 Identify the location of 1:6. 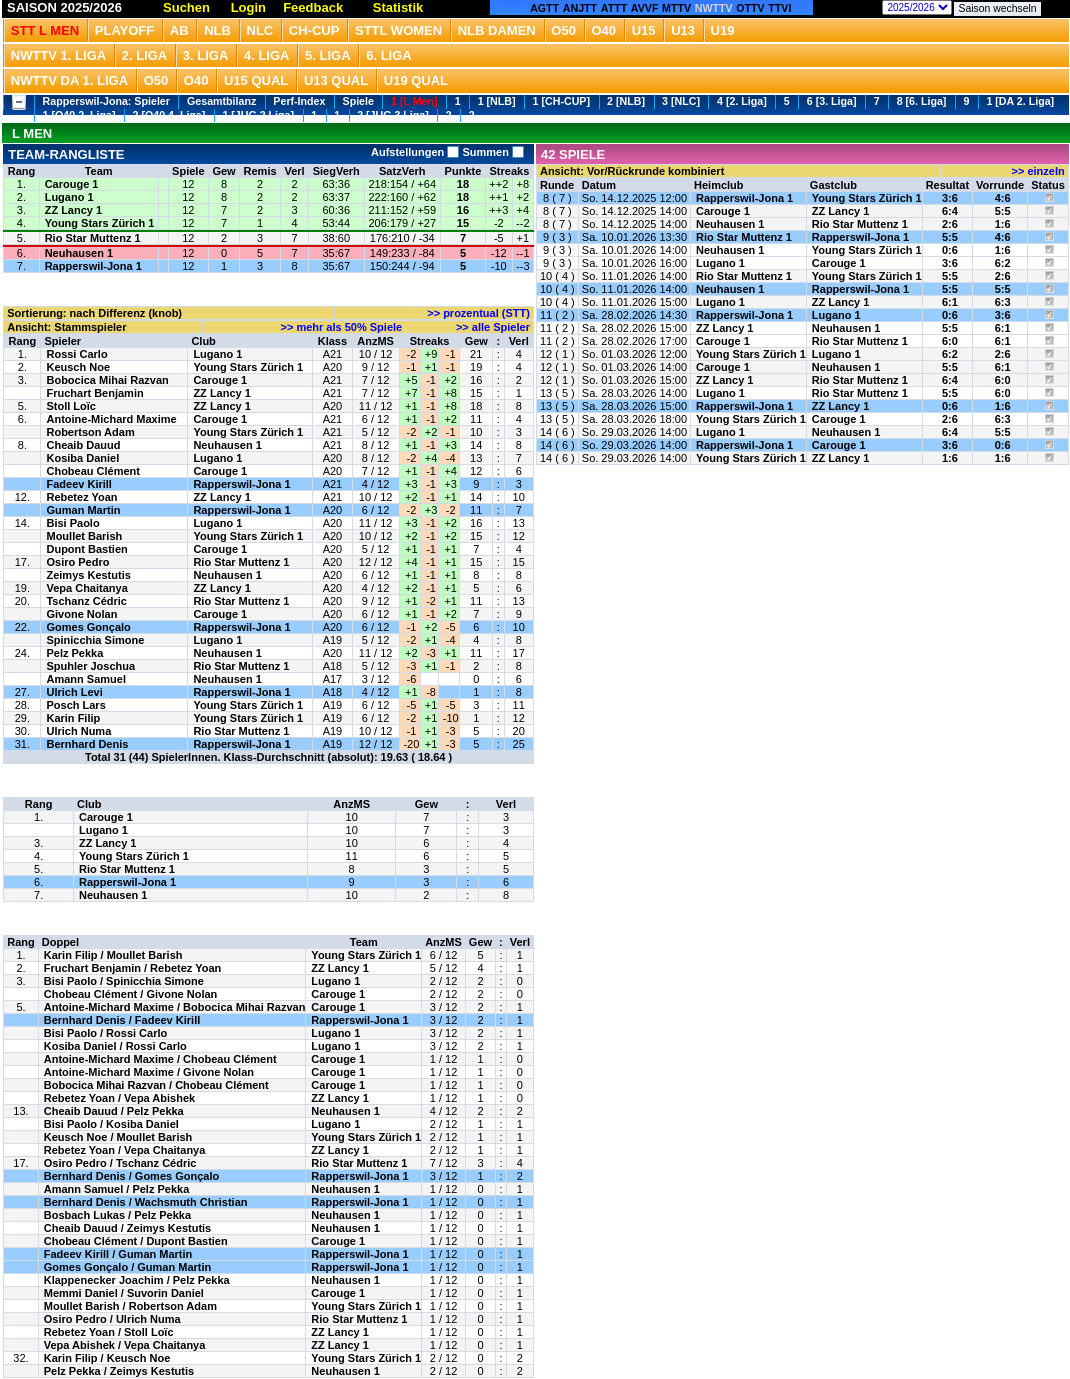
(1003, 224).